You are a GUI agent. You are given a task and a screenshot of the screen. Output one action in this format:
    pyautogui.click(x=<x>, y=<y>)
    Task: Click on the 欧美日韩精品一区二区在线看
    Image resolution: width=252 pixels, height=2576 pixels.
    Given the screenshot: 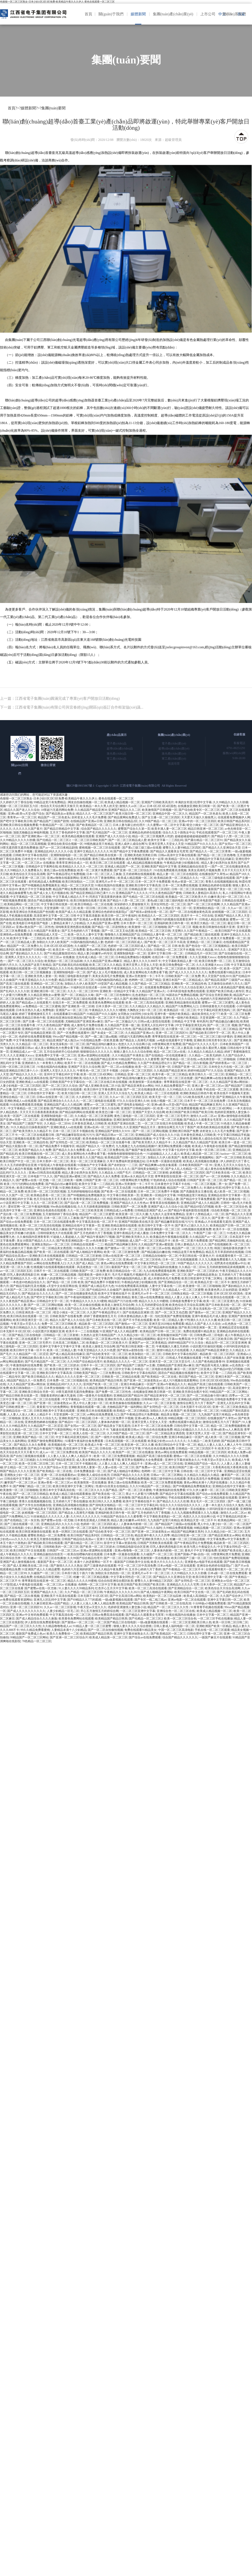 What is the action you would take?
    pyautogui.click(x=94, y=752)
    